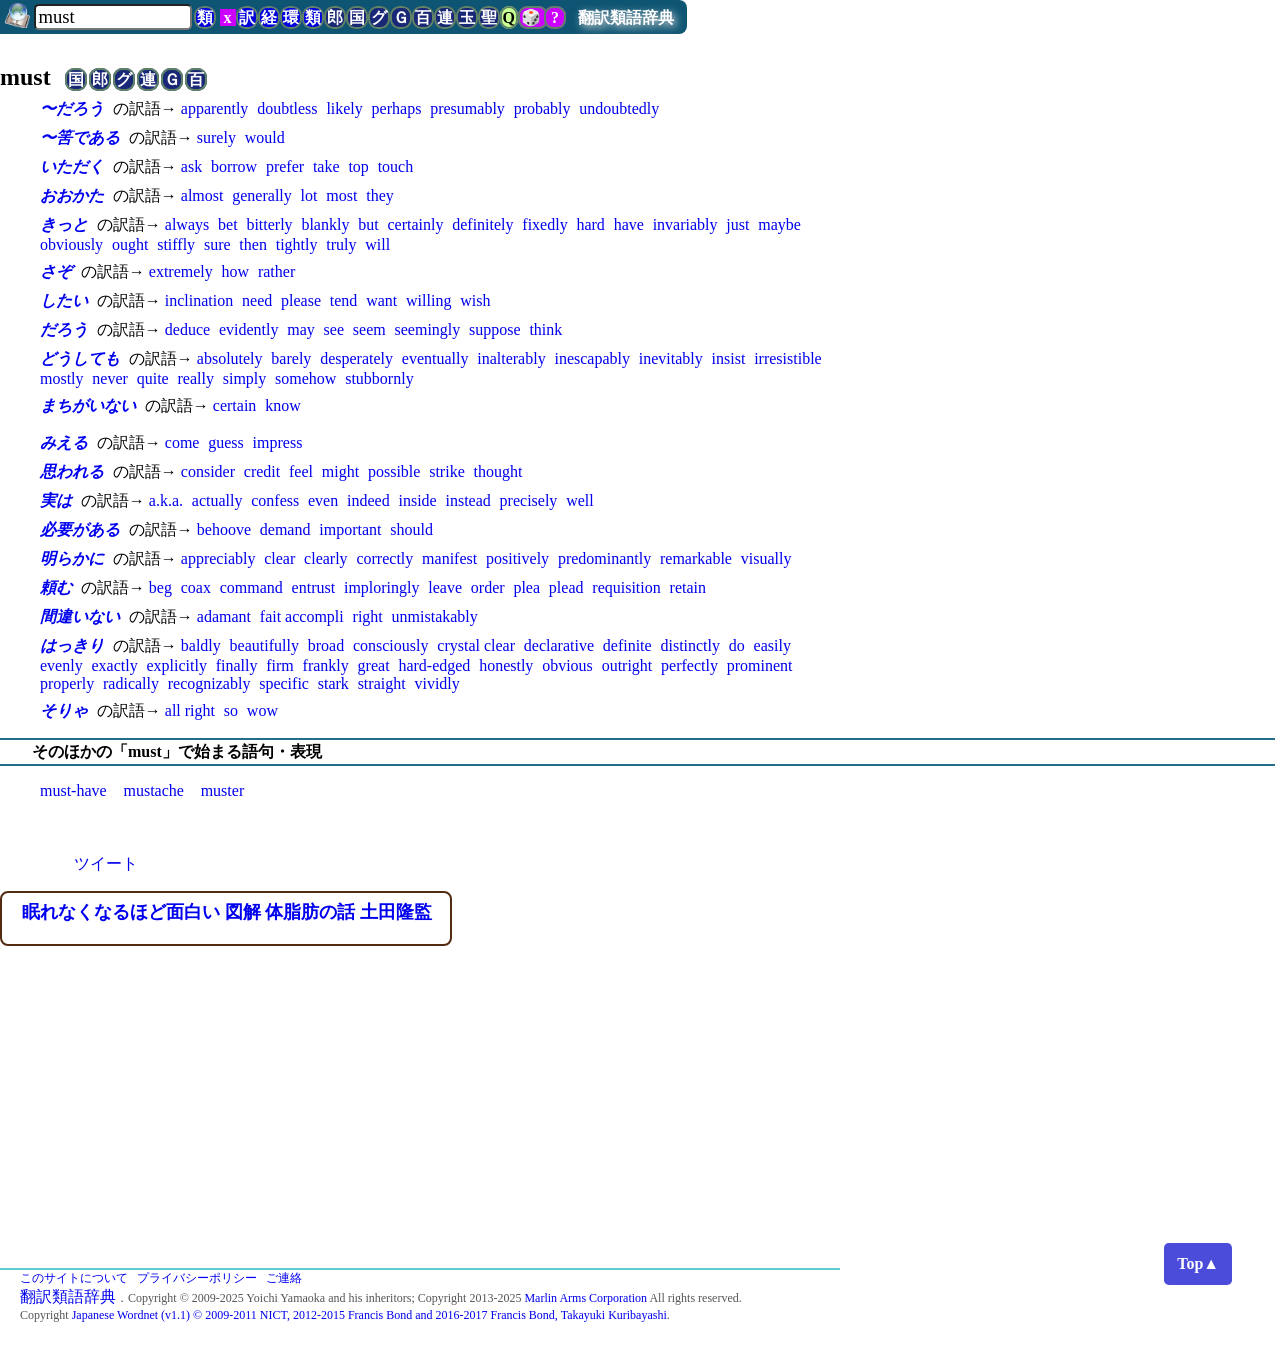 The width and height of the screenshot is (1280, 1365). I want to click on seemingly, so click(428, 329).